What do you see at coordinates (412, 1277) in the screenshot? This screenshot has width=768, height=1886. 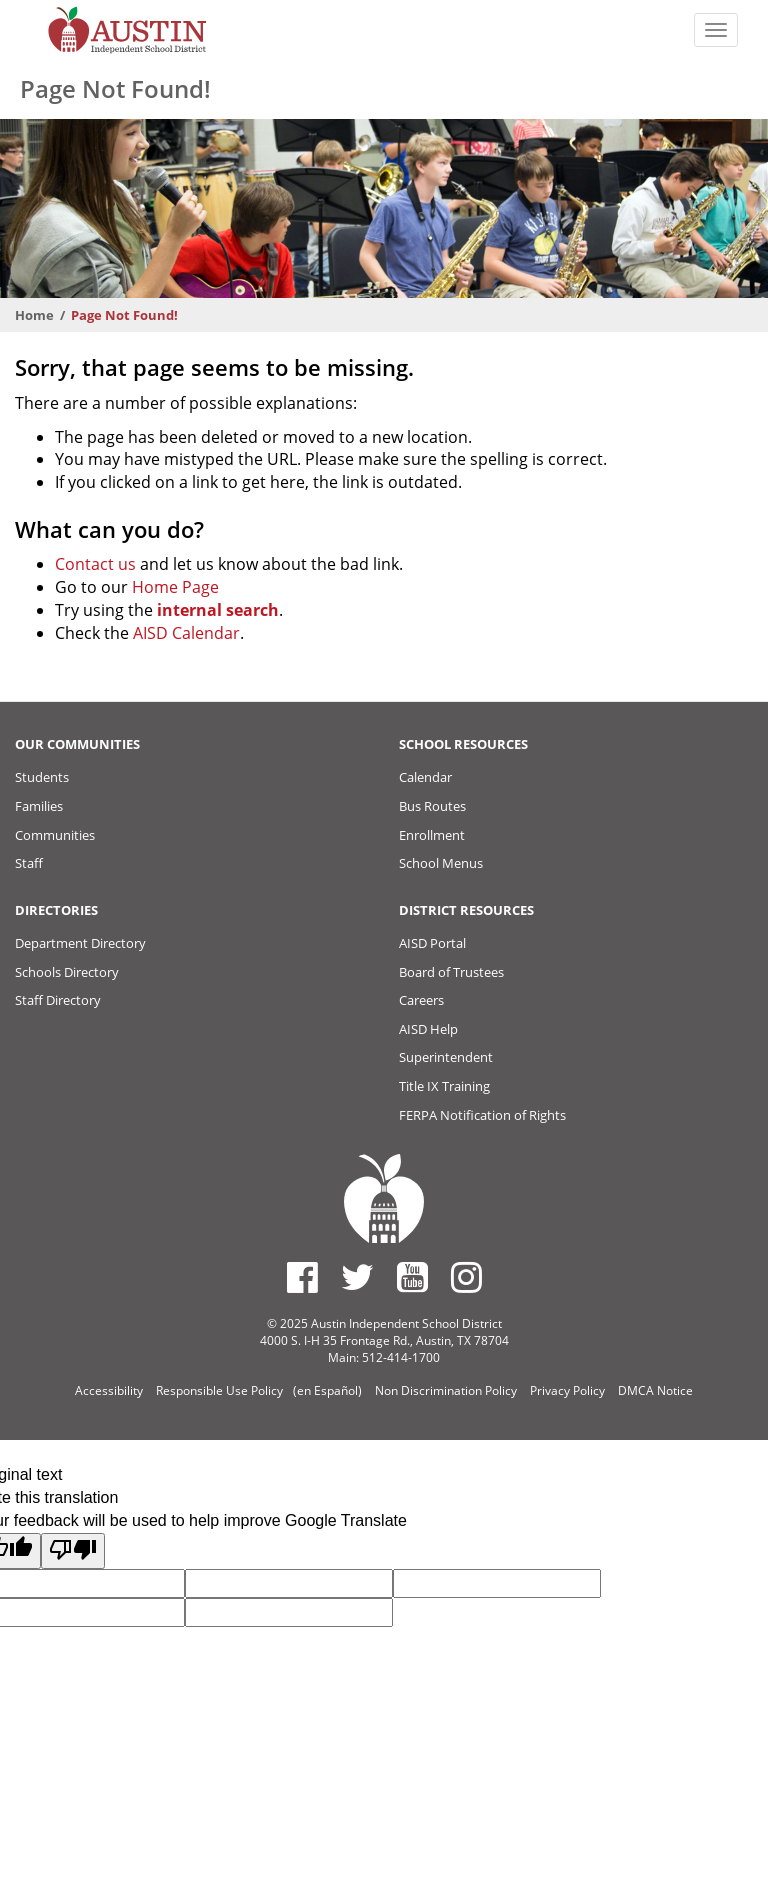 I see `[Austin ISD Youtube Account]` at bounding box center [412, 1277].